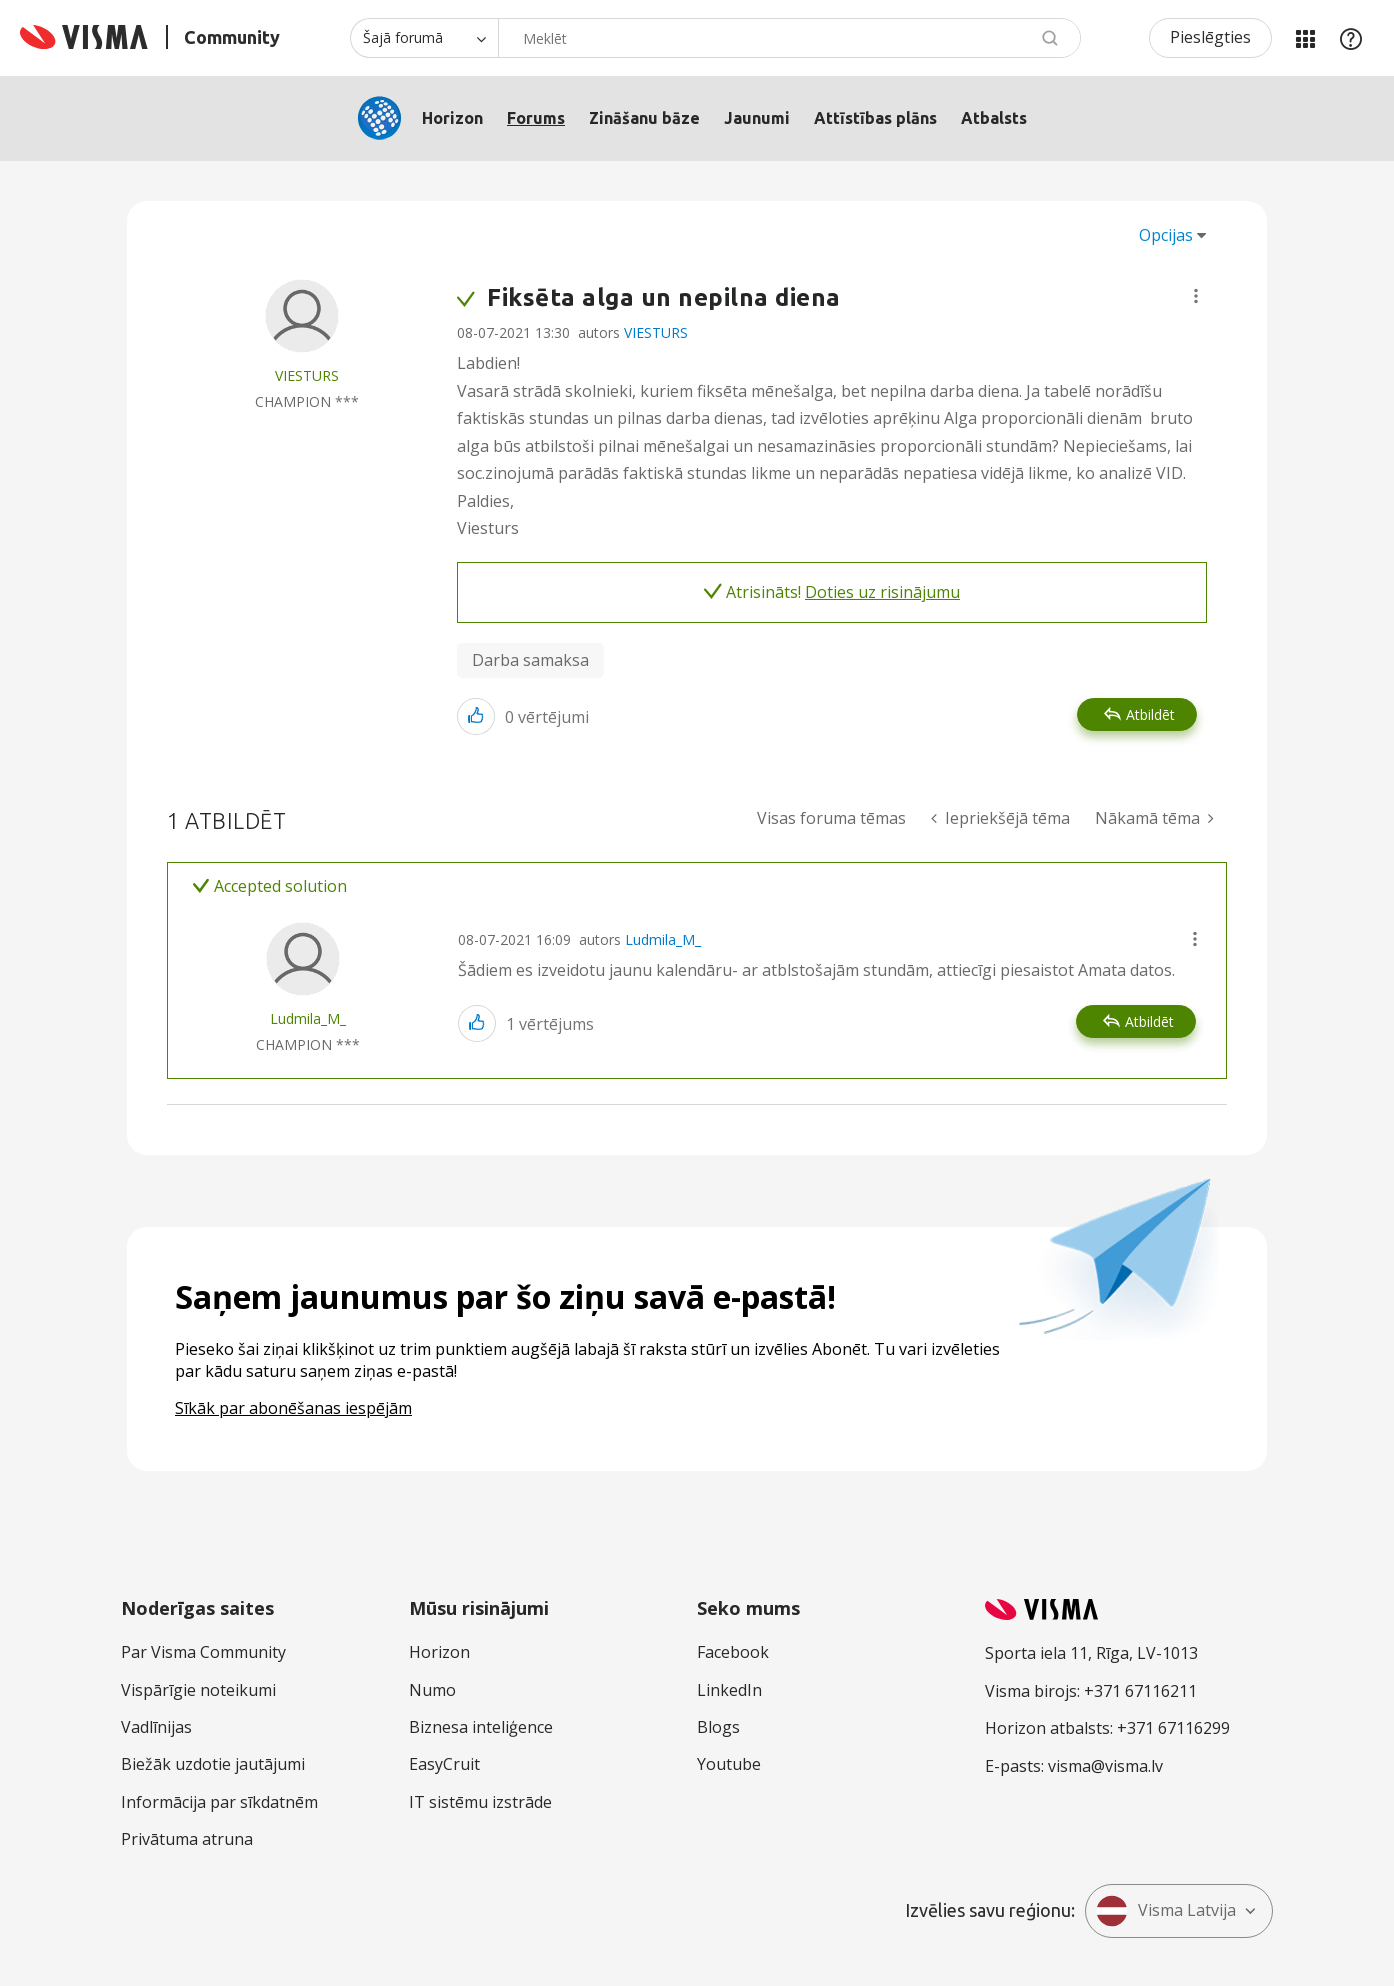  I want to click on Sīkāk par abonēšanas iespējām, so click(293, 1408).